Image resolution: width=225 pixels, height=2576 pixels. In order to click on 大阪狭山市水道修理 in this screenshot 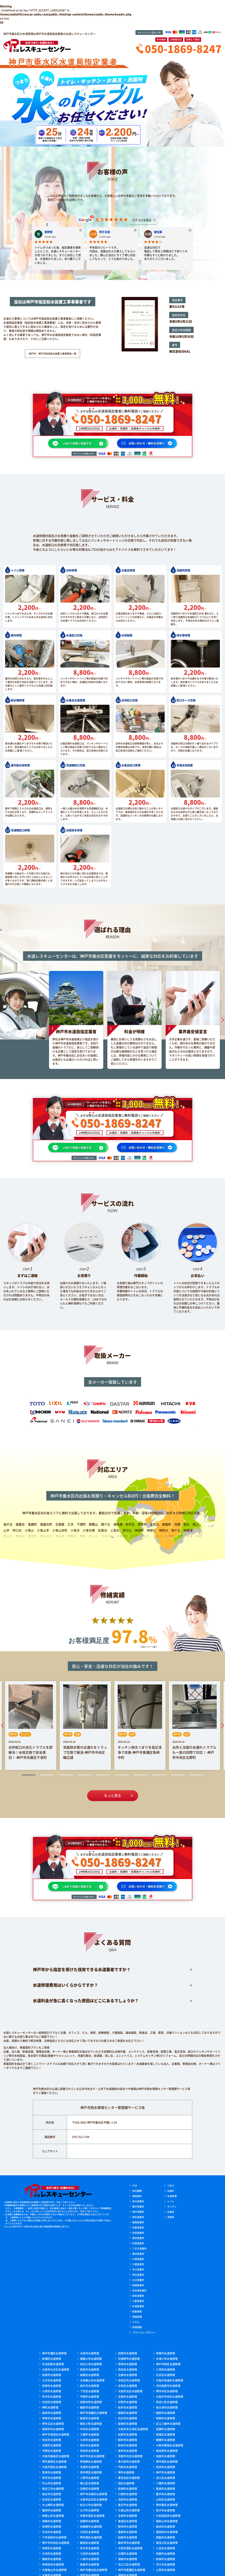, I will do `click(54, 2570)`.